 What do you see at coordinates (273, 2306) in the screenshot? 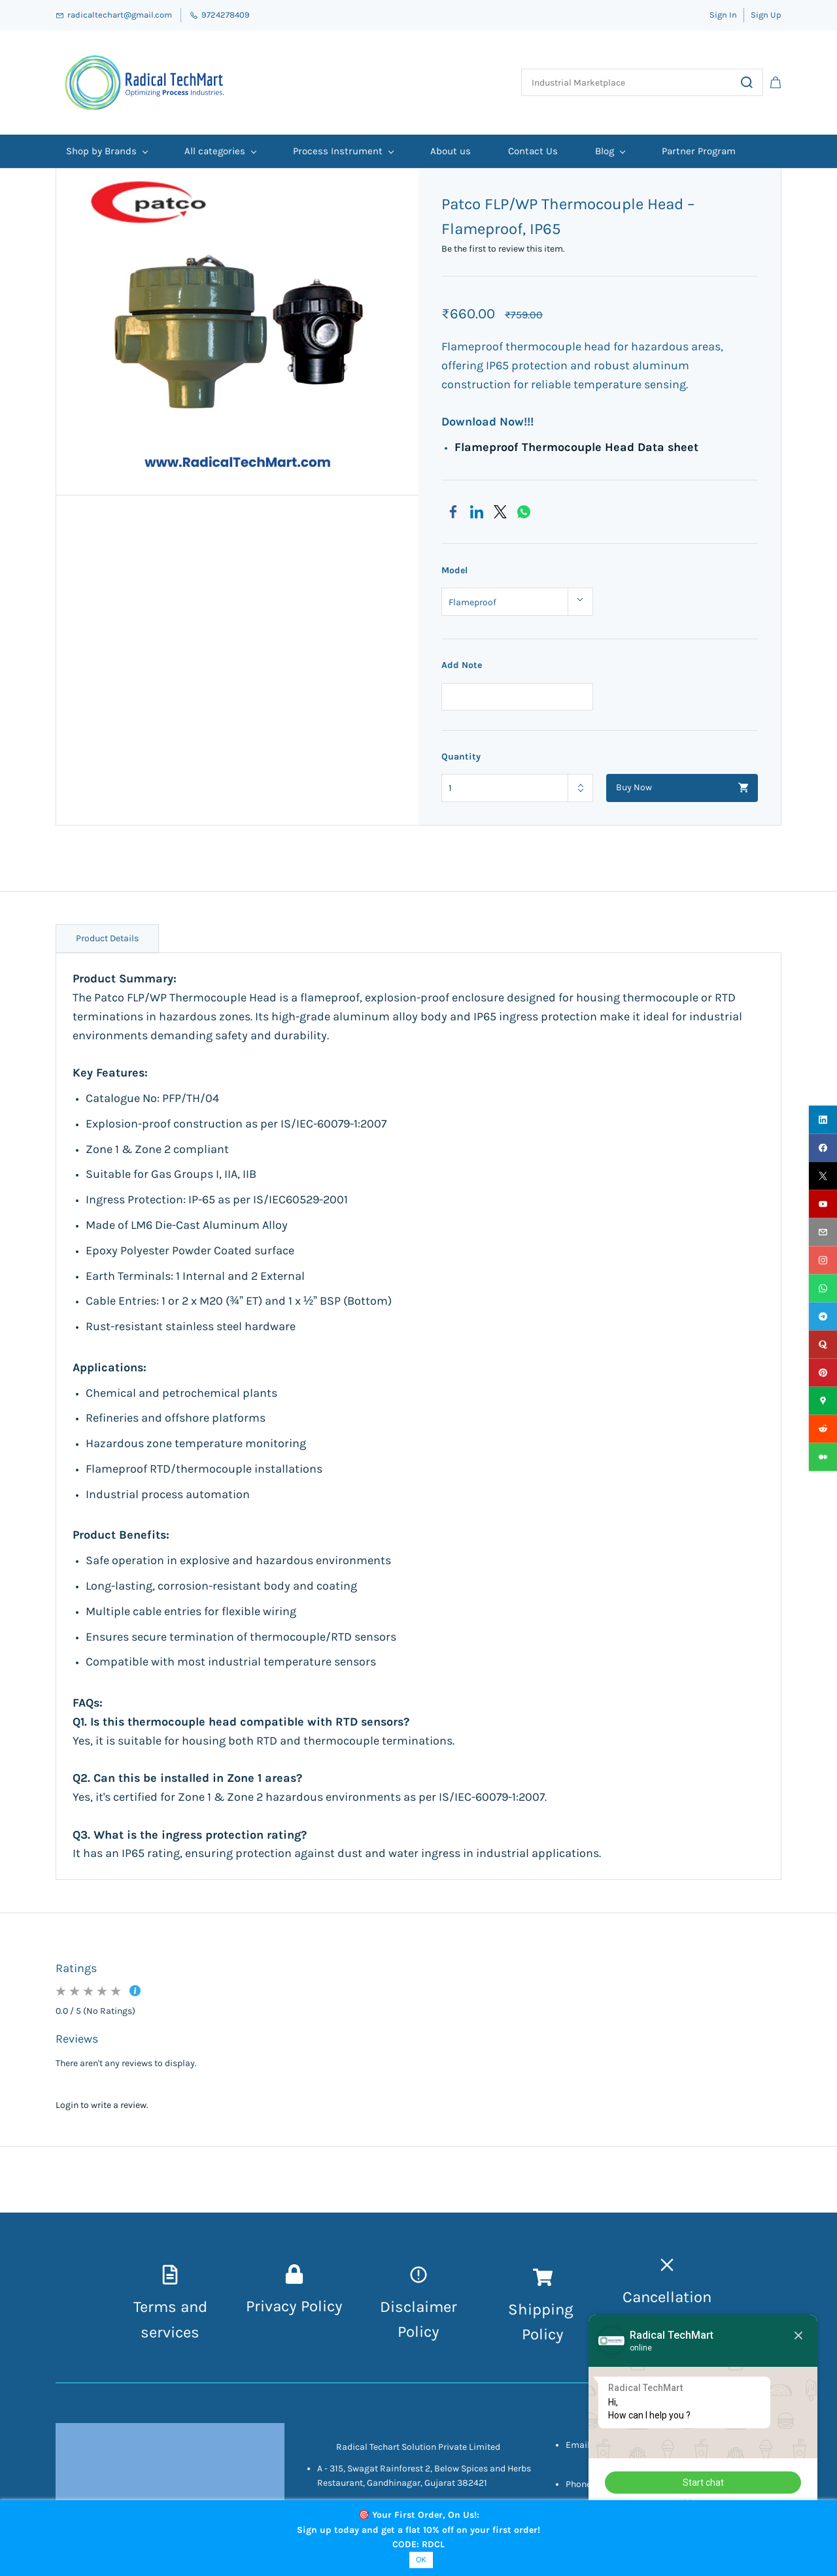
I see `Privacy` at bounding box center [273, 2306].